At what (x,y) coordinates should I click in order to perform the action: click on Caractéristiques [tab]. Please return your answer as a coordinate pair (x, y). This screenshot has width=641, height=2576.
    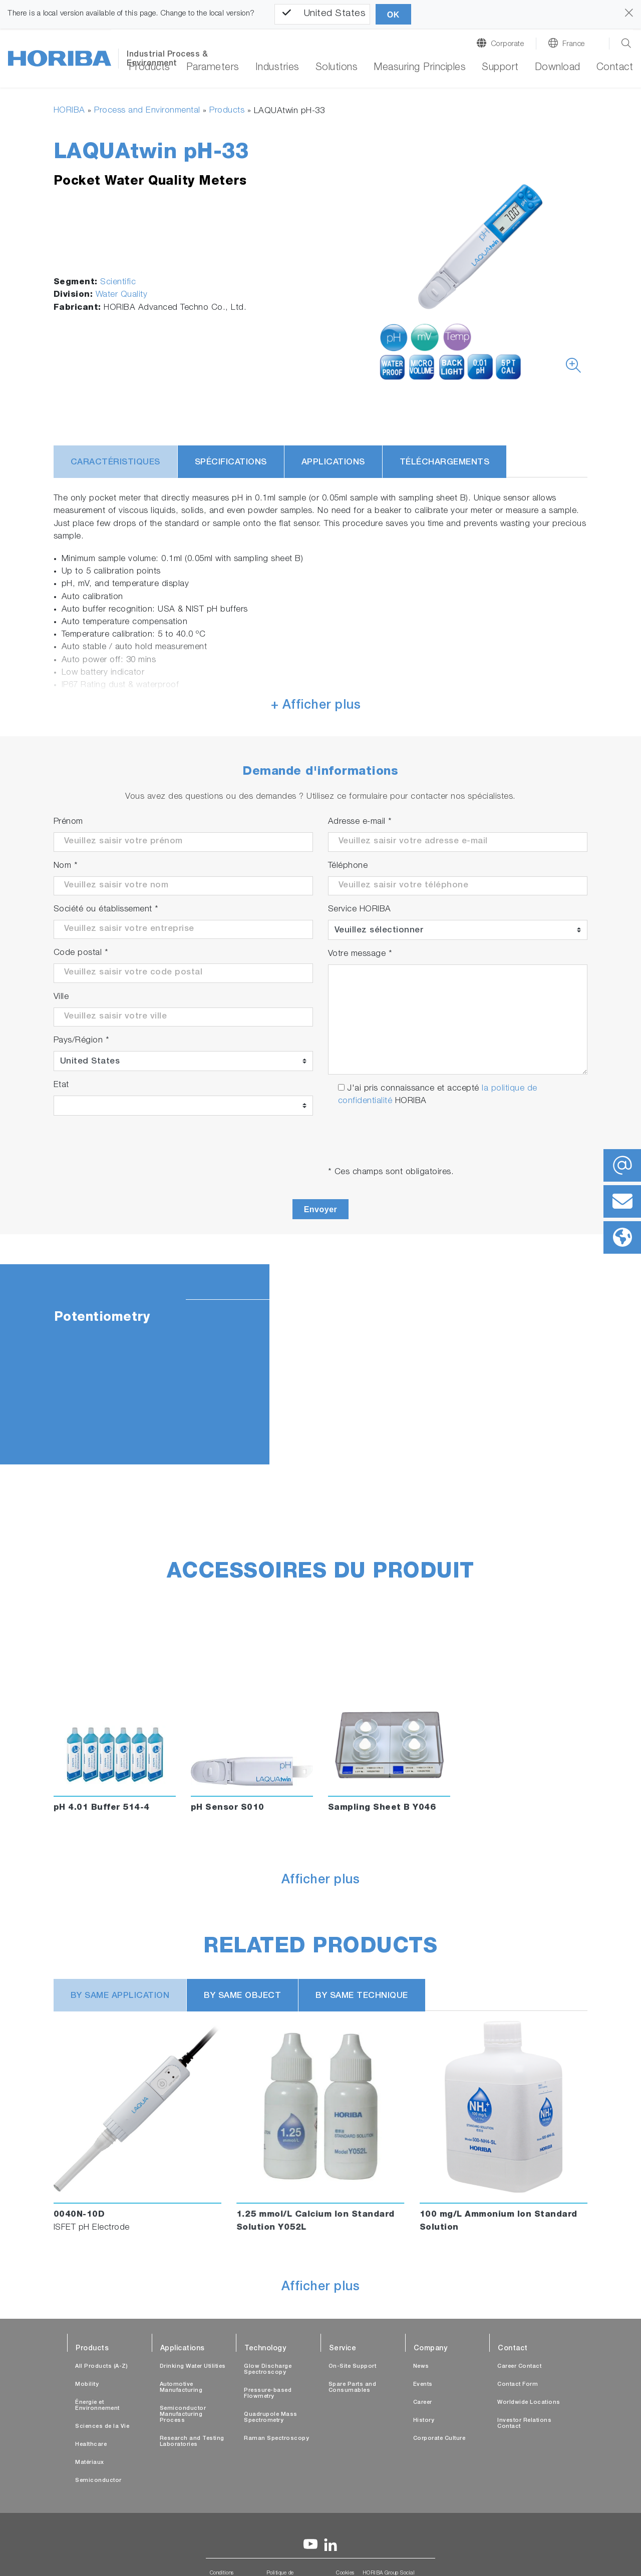
    Looking at the image, I should click on (115, 462).